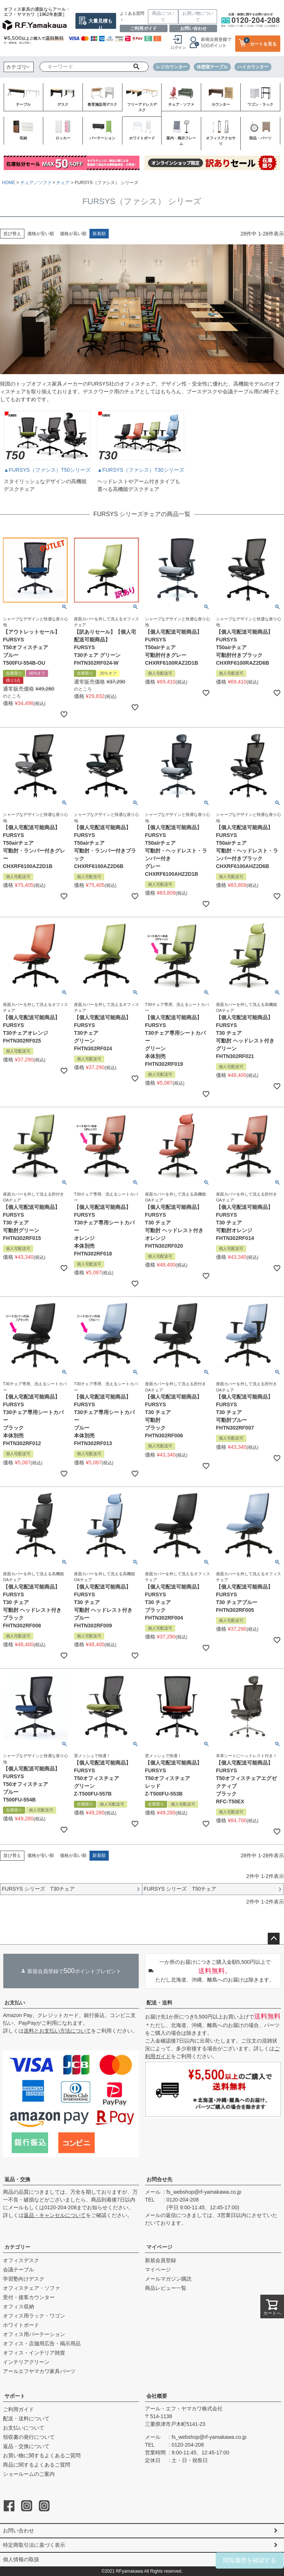  Describe the element at coordinates (143, 28) in the screenshot. I see `ご利用ガイド` at that location.